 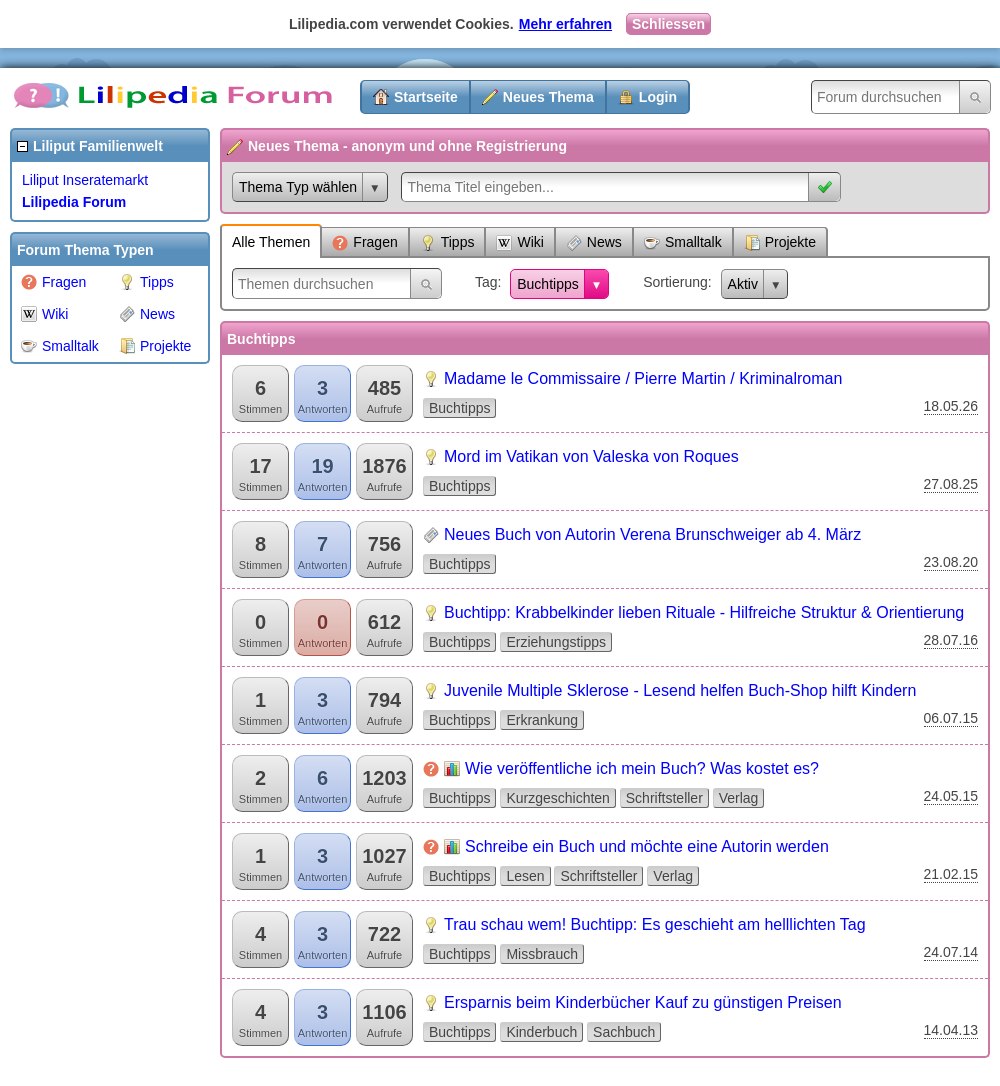 I want to click on Smalltalk, so click(x=60, y=346).